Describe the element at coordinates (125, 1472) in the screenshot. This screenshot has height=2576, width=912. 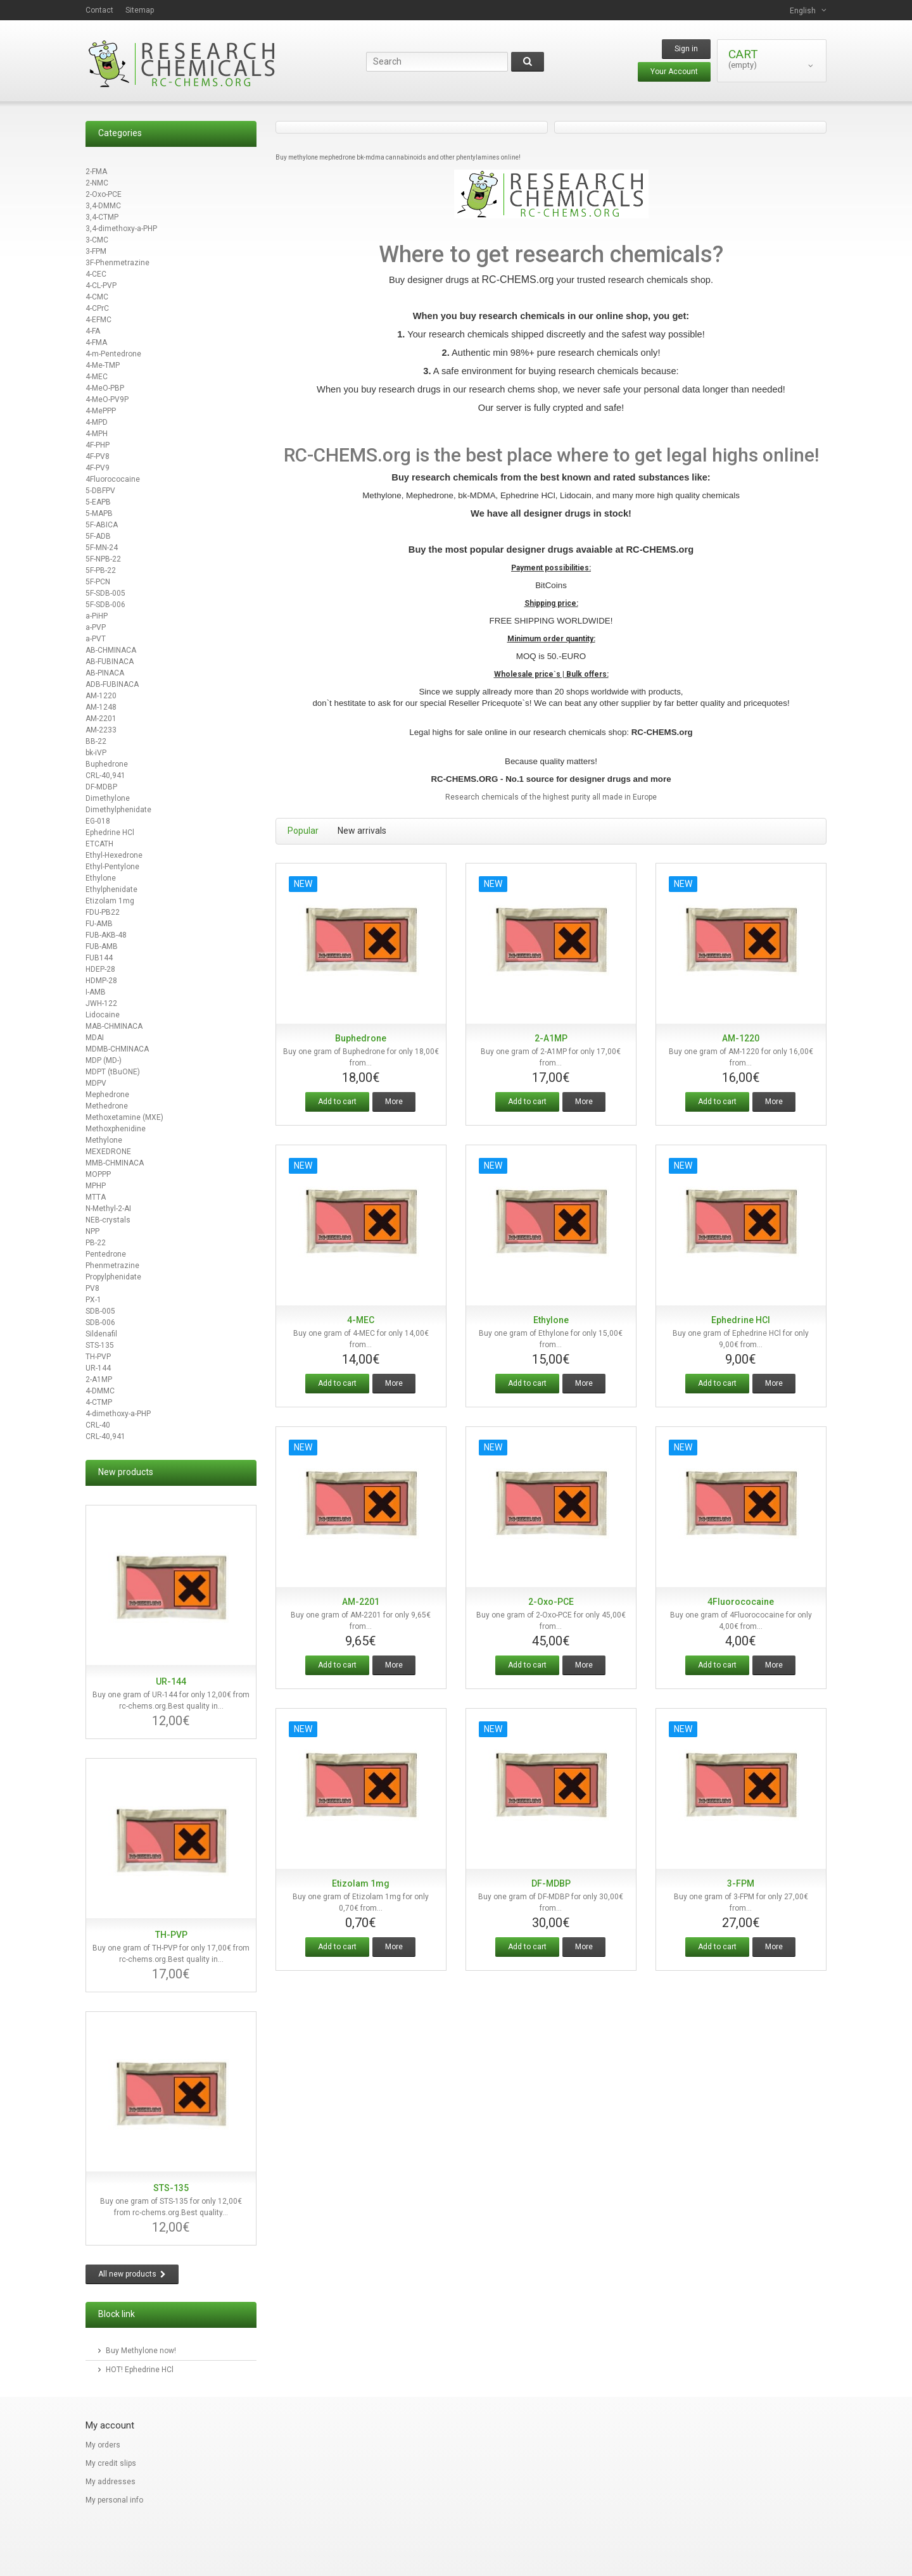
I see `New products` at that location.